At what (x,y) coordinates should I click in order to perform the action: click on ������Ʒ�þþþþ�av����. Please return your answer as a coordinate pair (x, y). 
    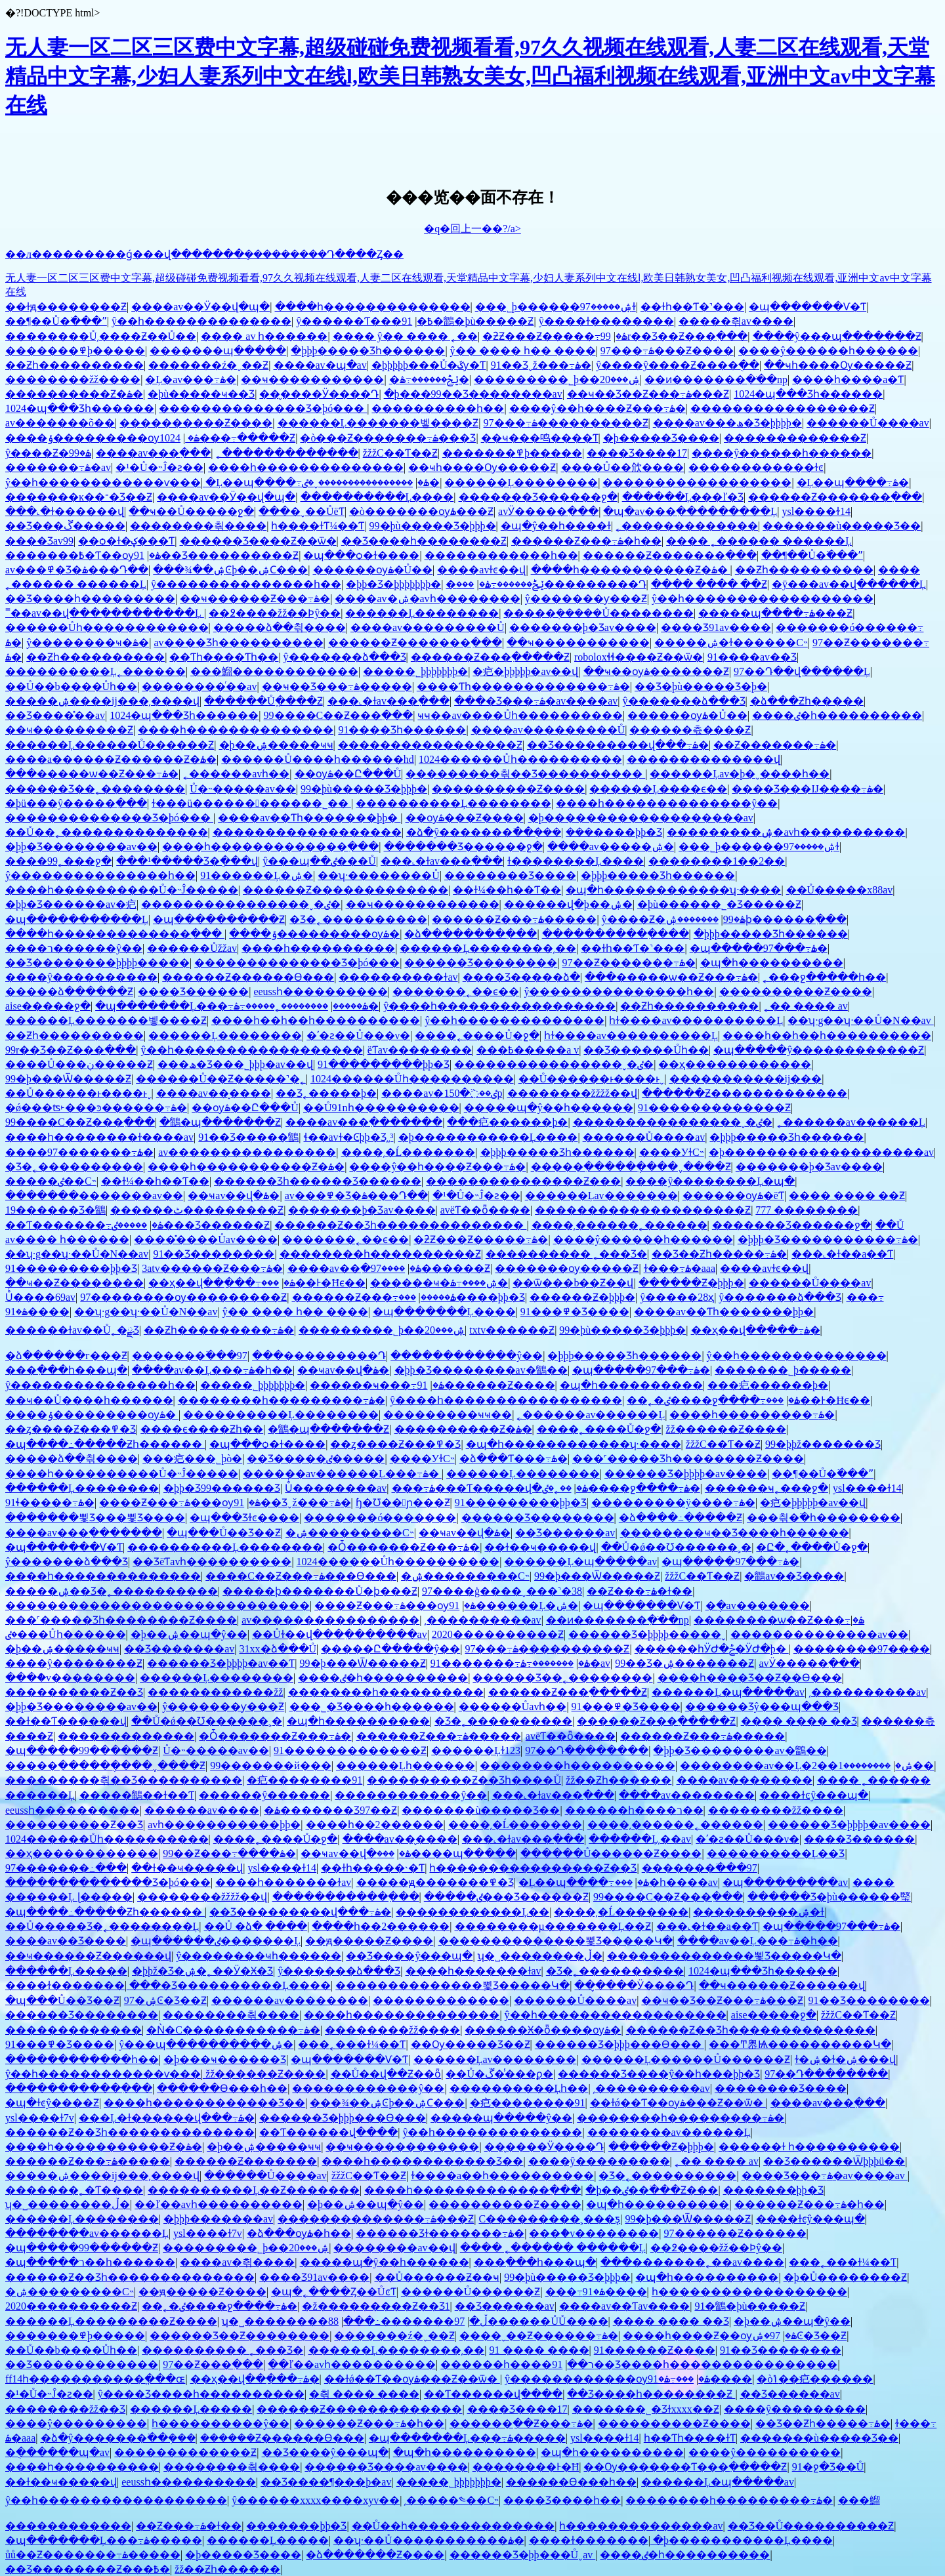
    Looking at the image, I should click on (685, 1473).